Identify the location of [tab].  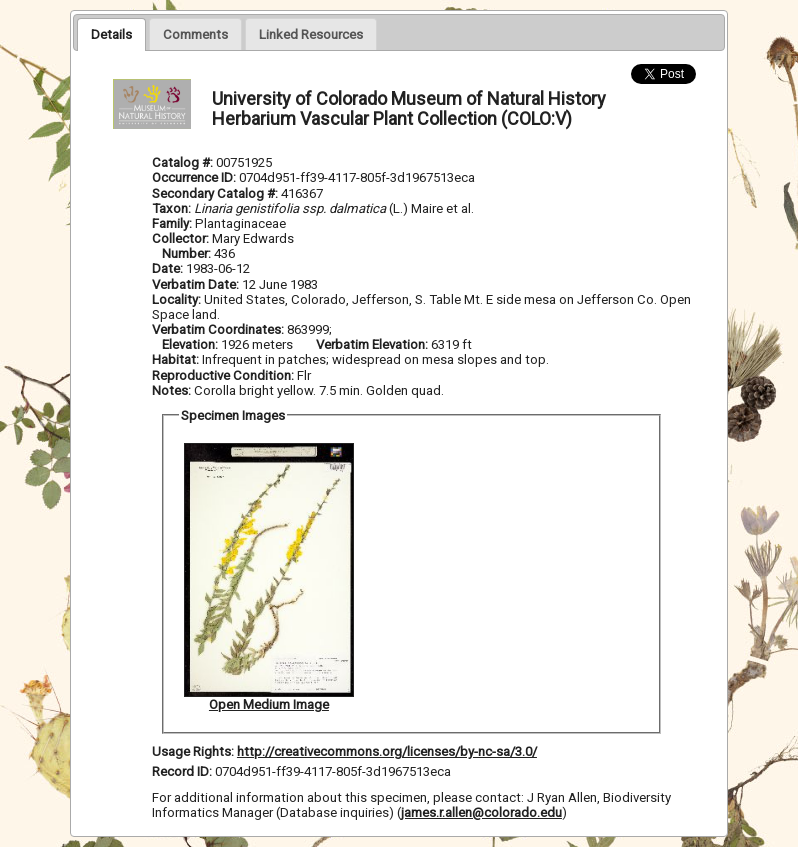
(111, 34).